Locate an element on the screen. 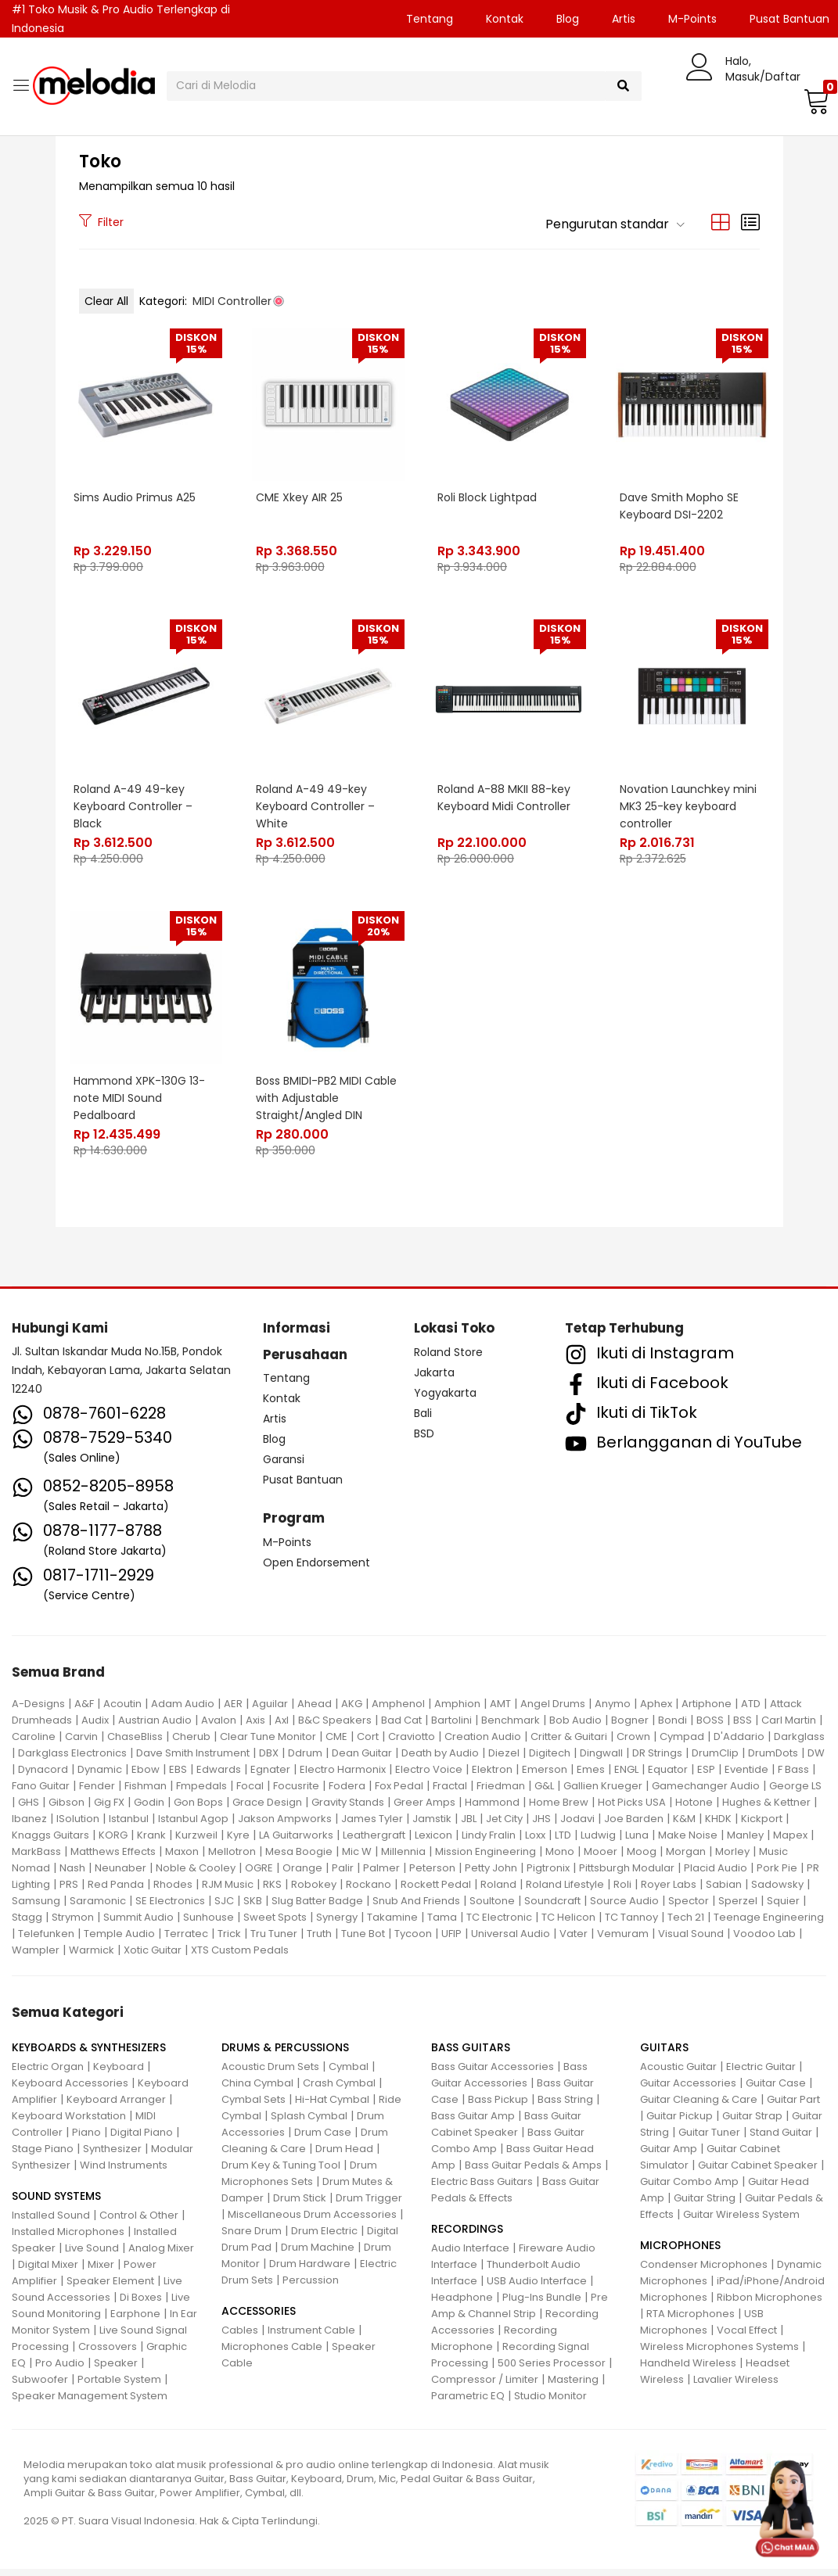  Miscellaneous Drum Accessories is located at coordinates (312, 2221).